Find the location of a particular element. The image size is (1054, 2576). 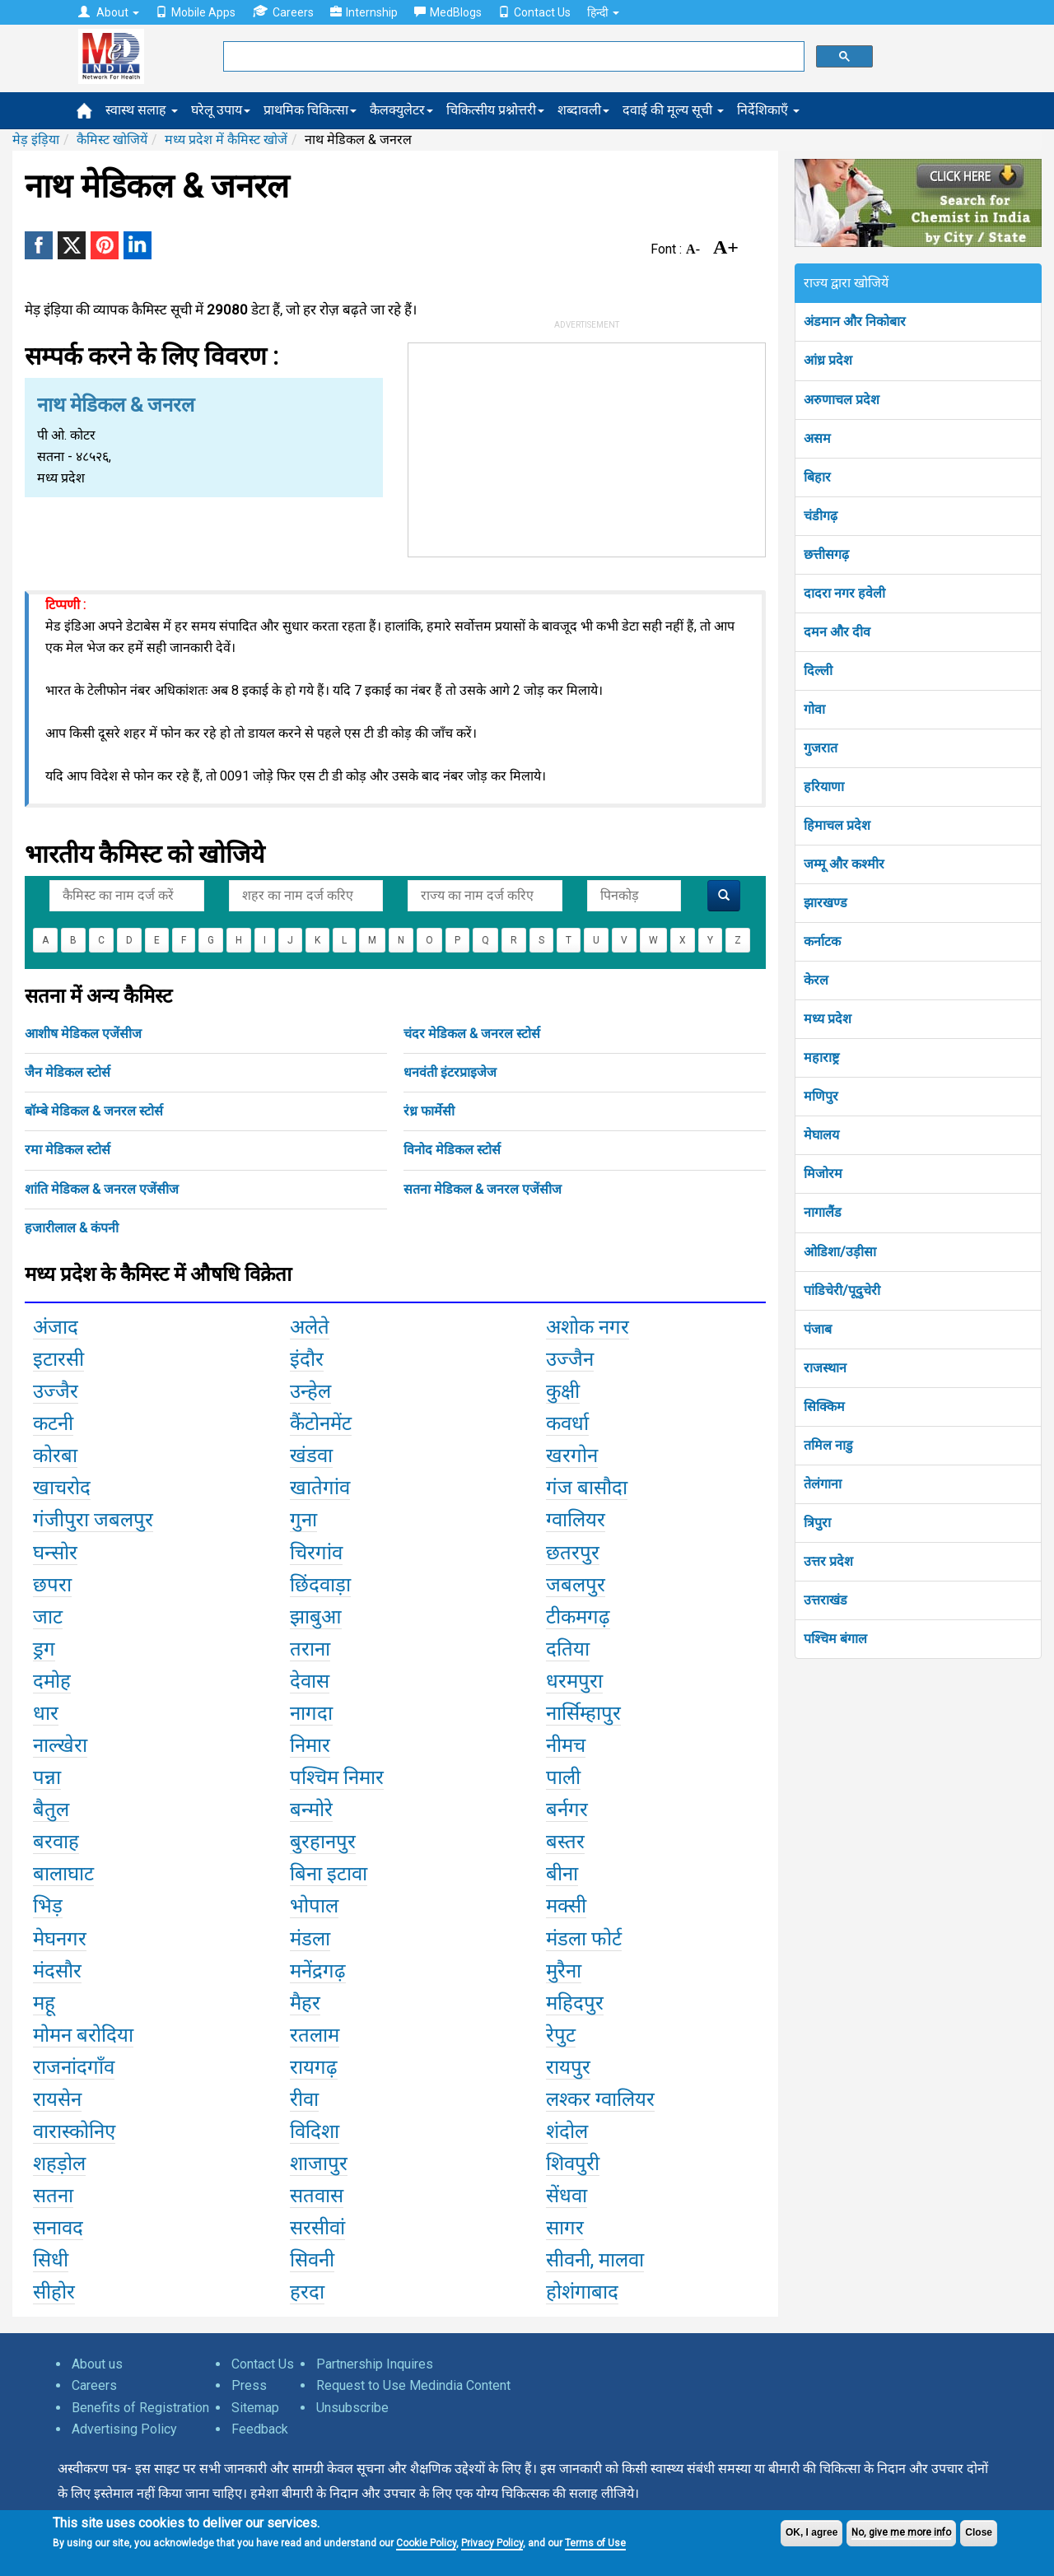

गंज बासौदा is located at coordinates (586, 1487).